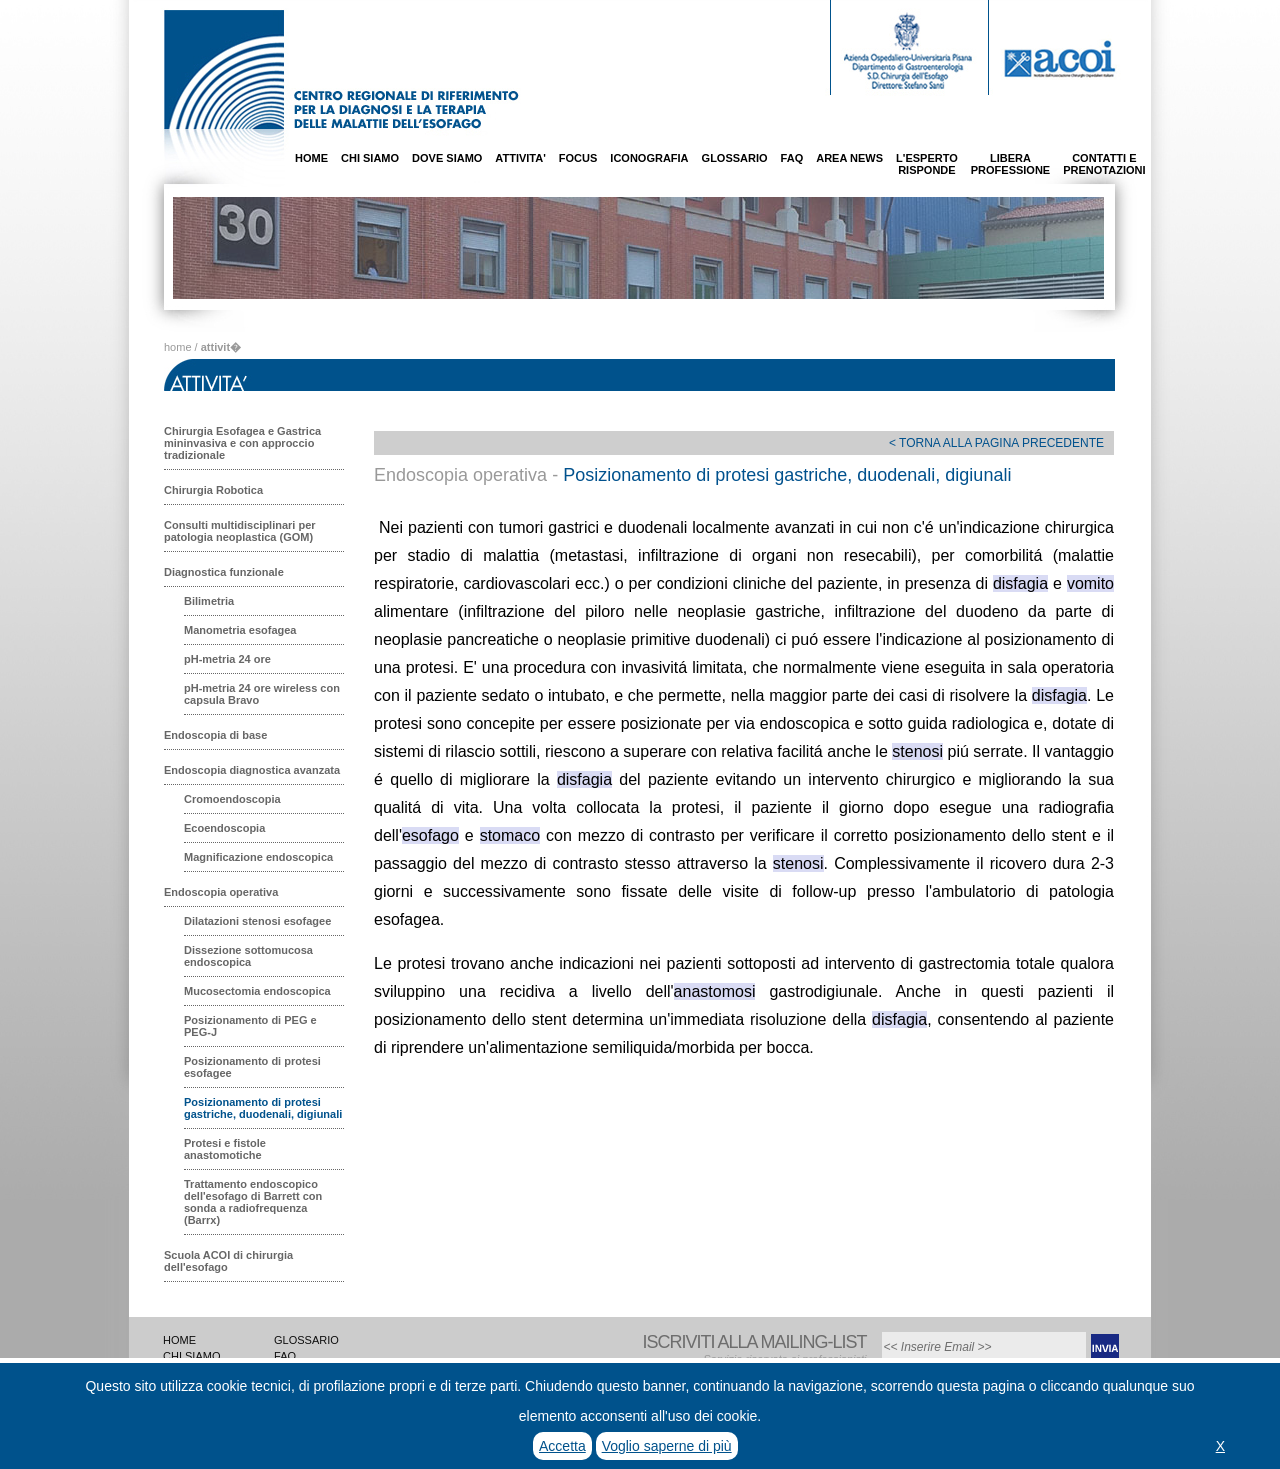 Image resolution: width=1280 pixels, height=1469 pixels. I want to click on disfagia, so click(1020, 583).